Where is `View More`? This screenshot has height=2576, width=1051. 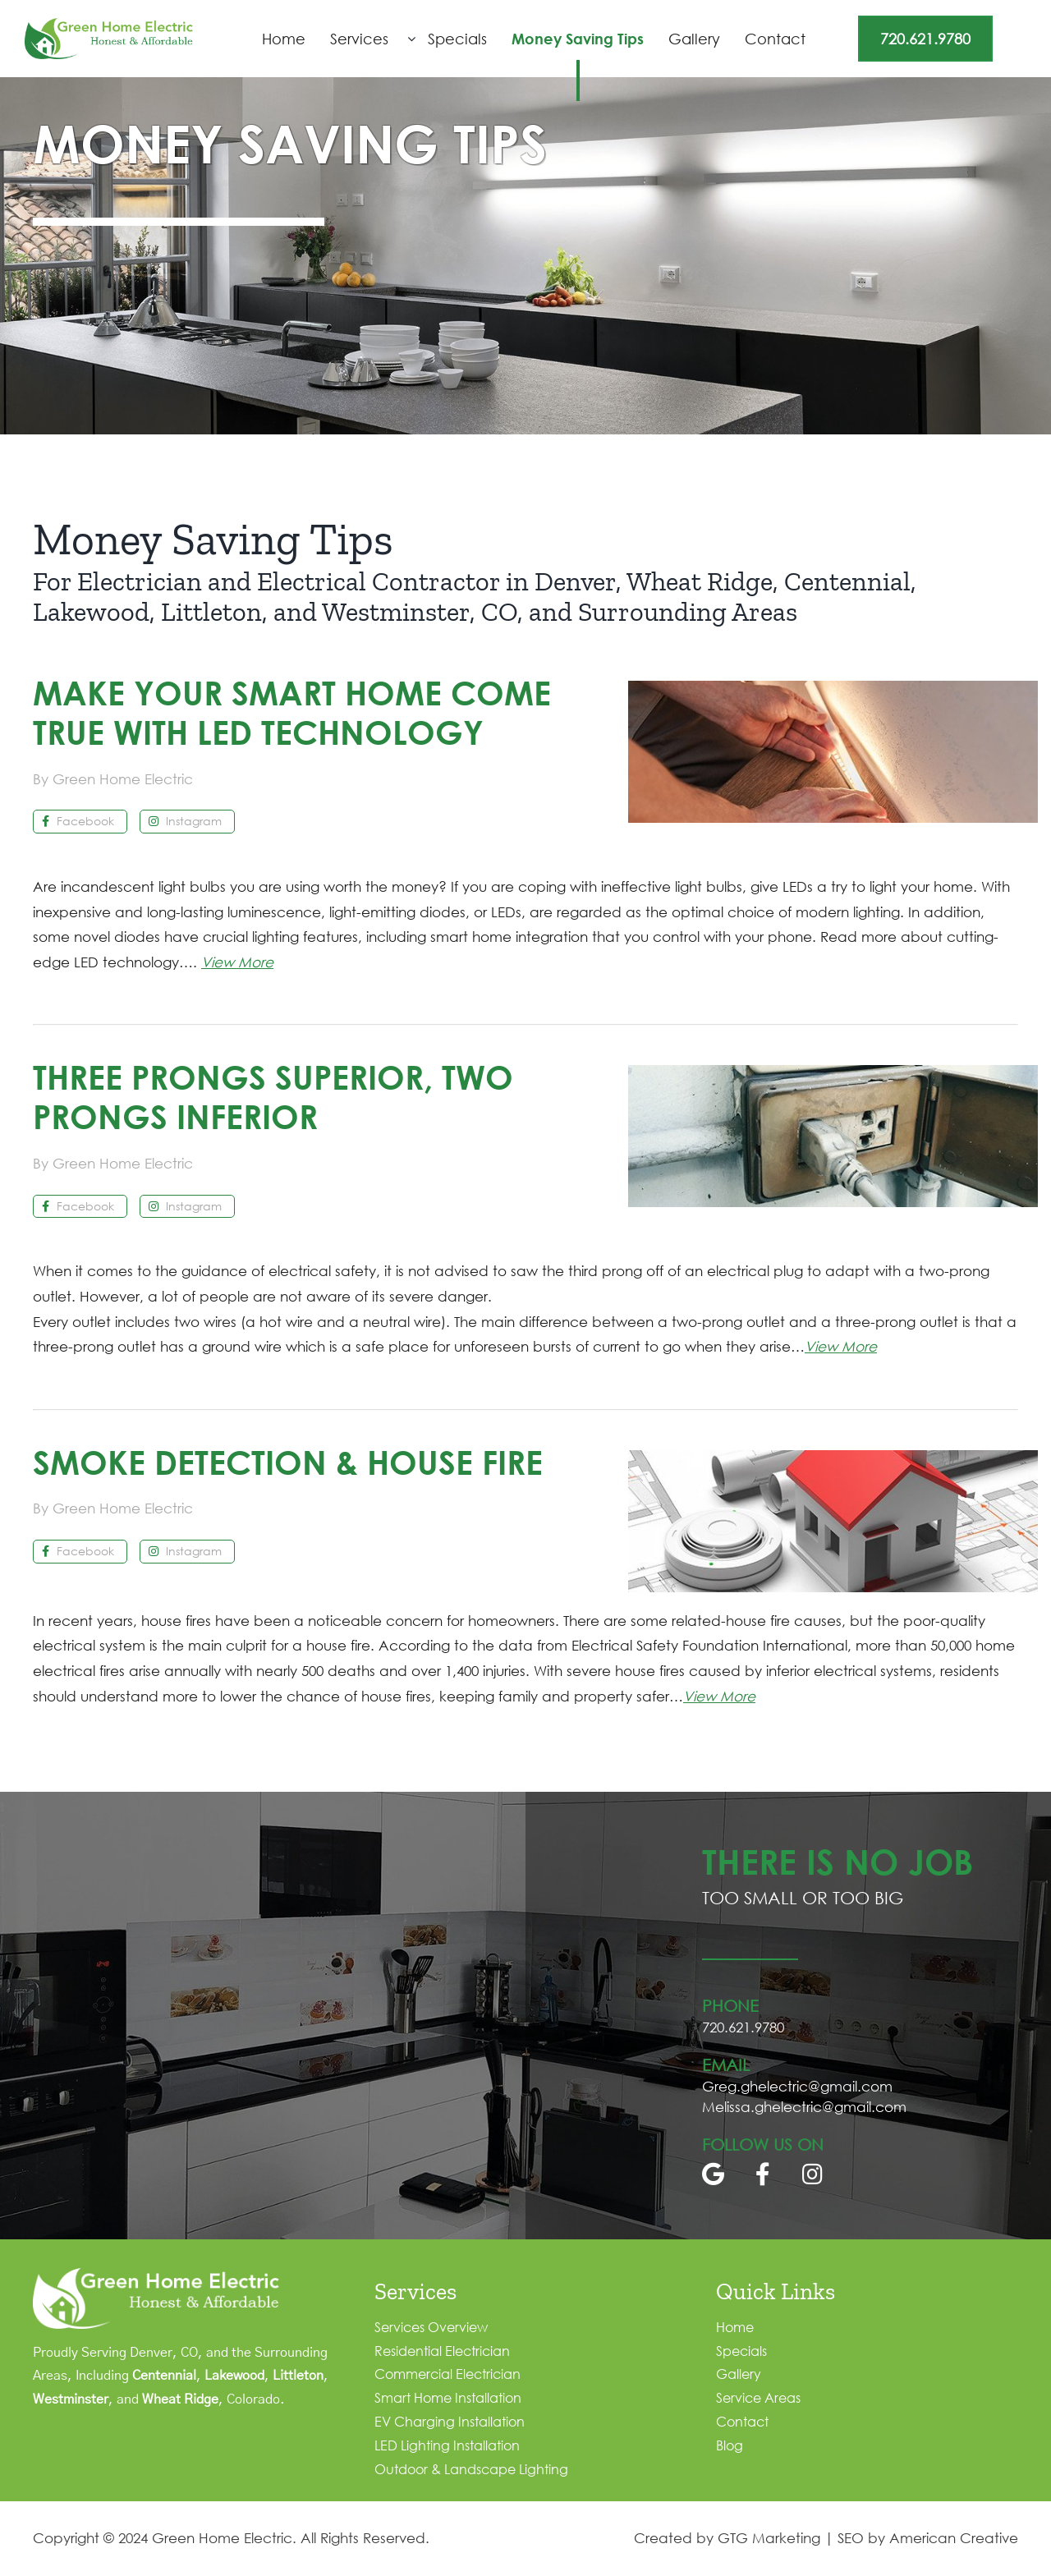
View More is located at coordinates (237, 962).